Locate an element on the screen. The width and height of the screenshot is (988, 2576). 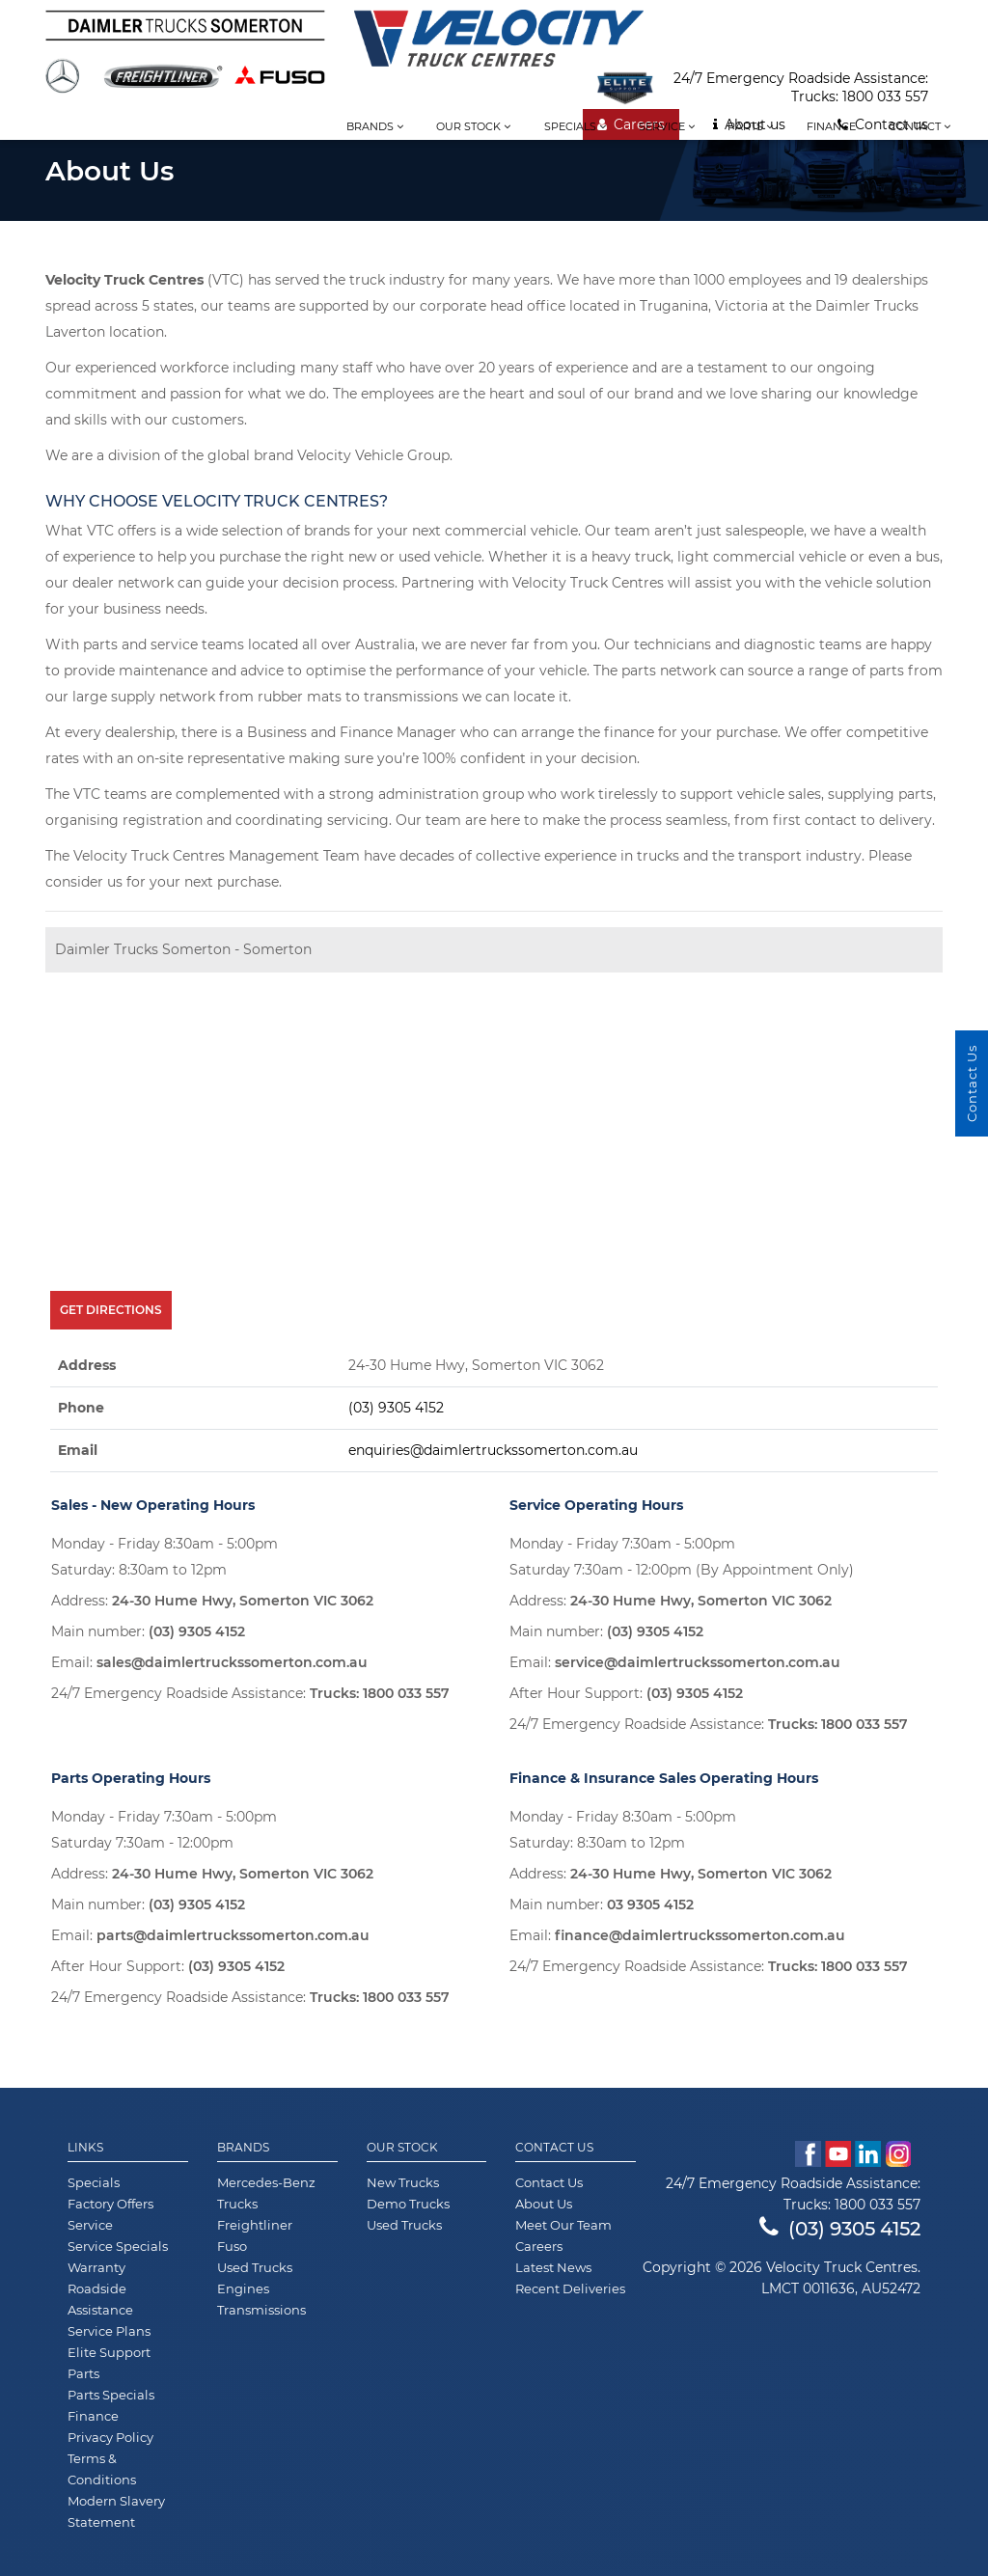
Specials is located at coordinates (575, 126).